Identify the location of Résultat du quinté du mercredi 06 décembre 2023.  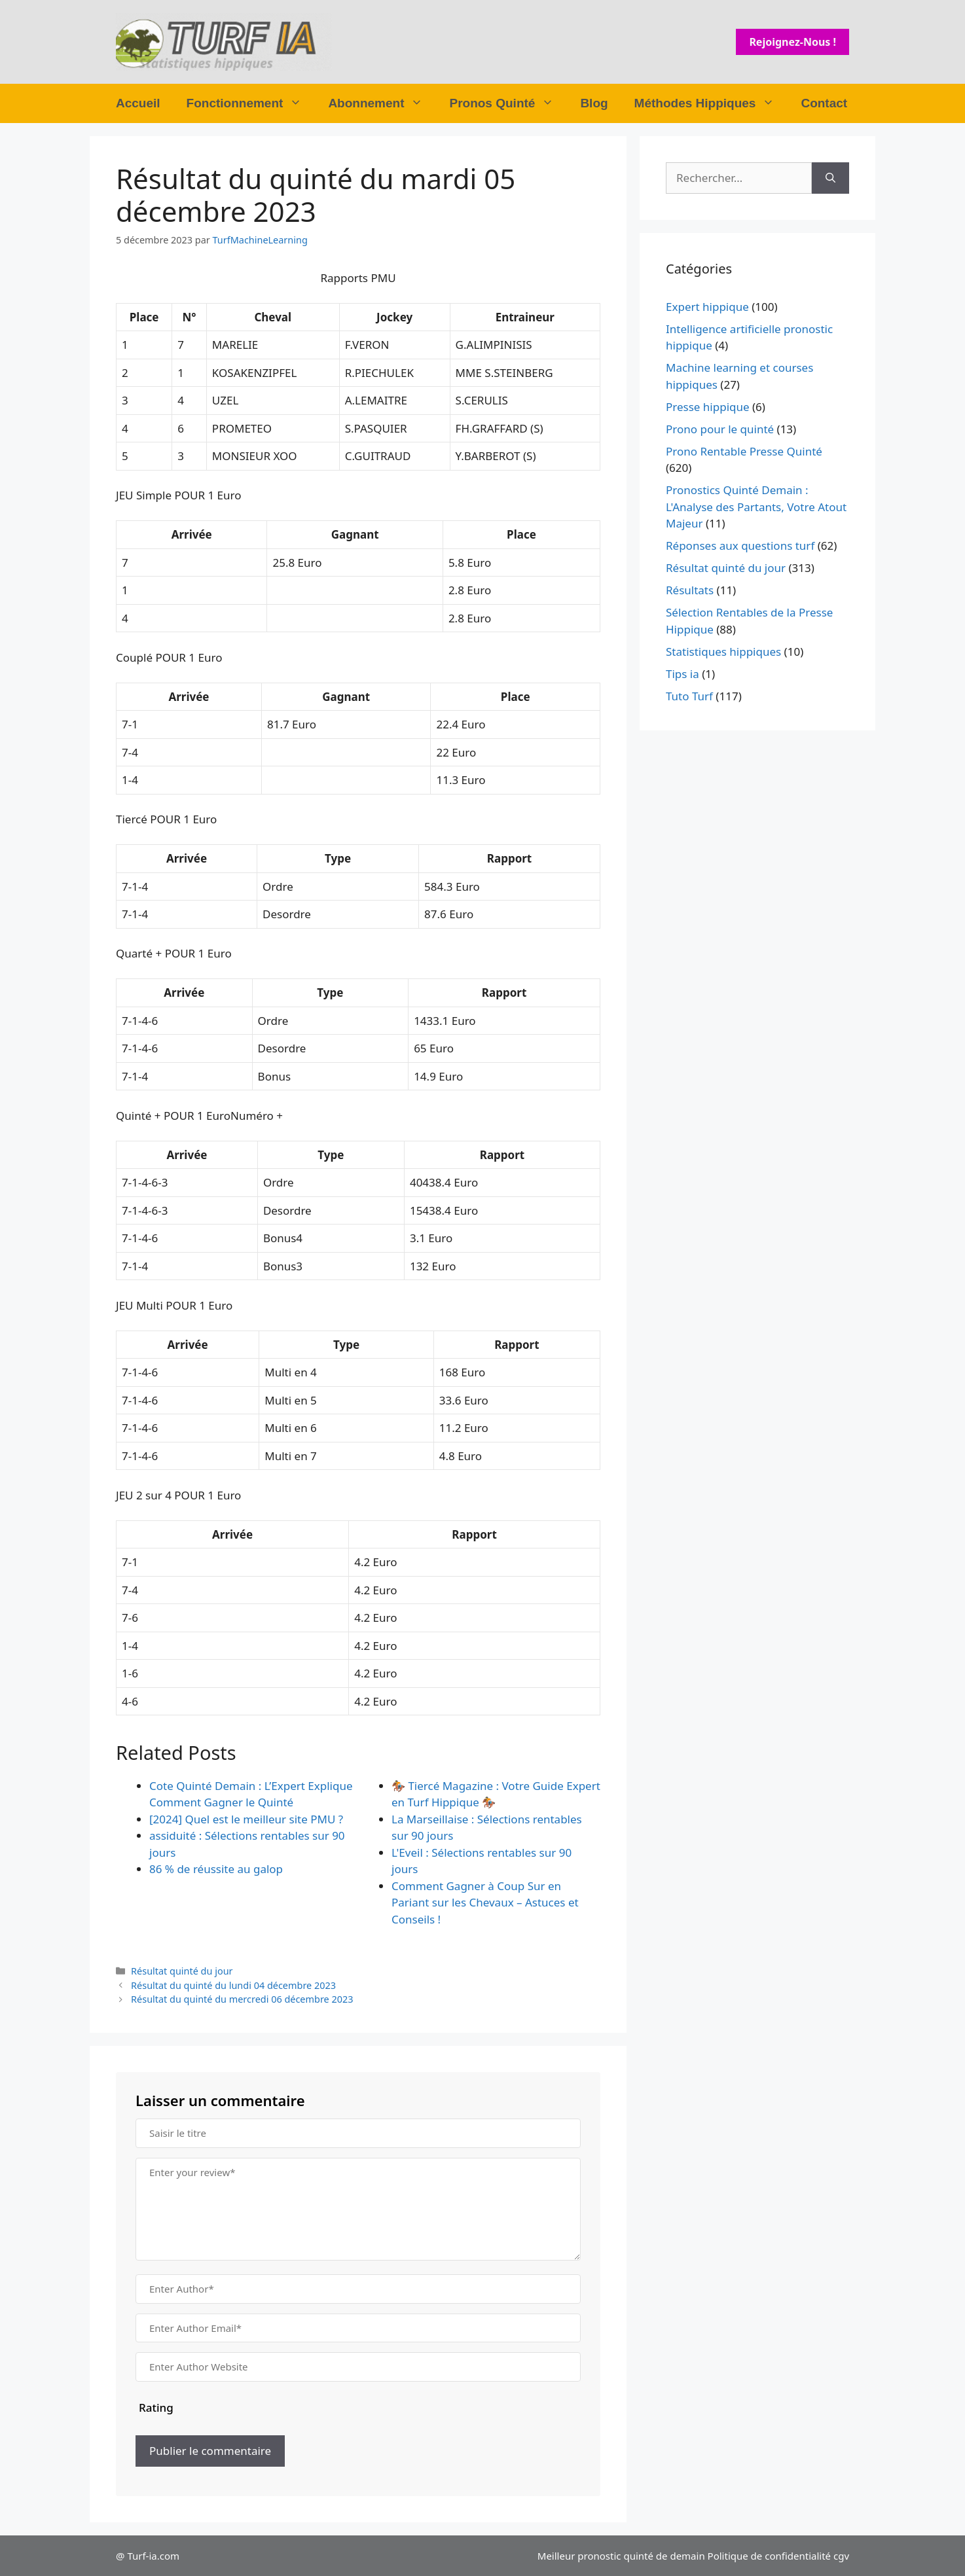
(242, 1999).